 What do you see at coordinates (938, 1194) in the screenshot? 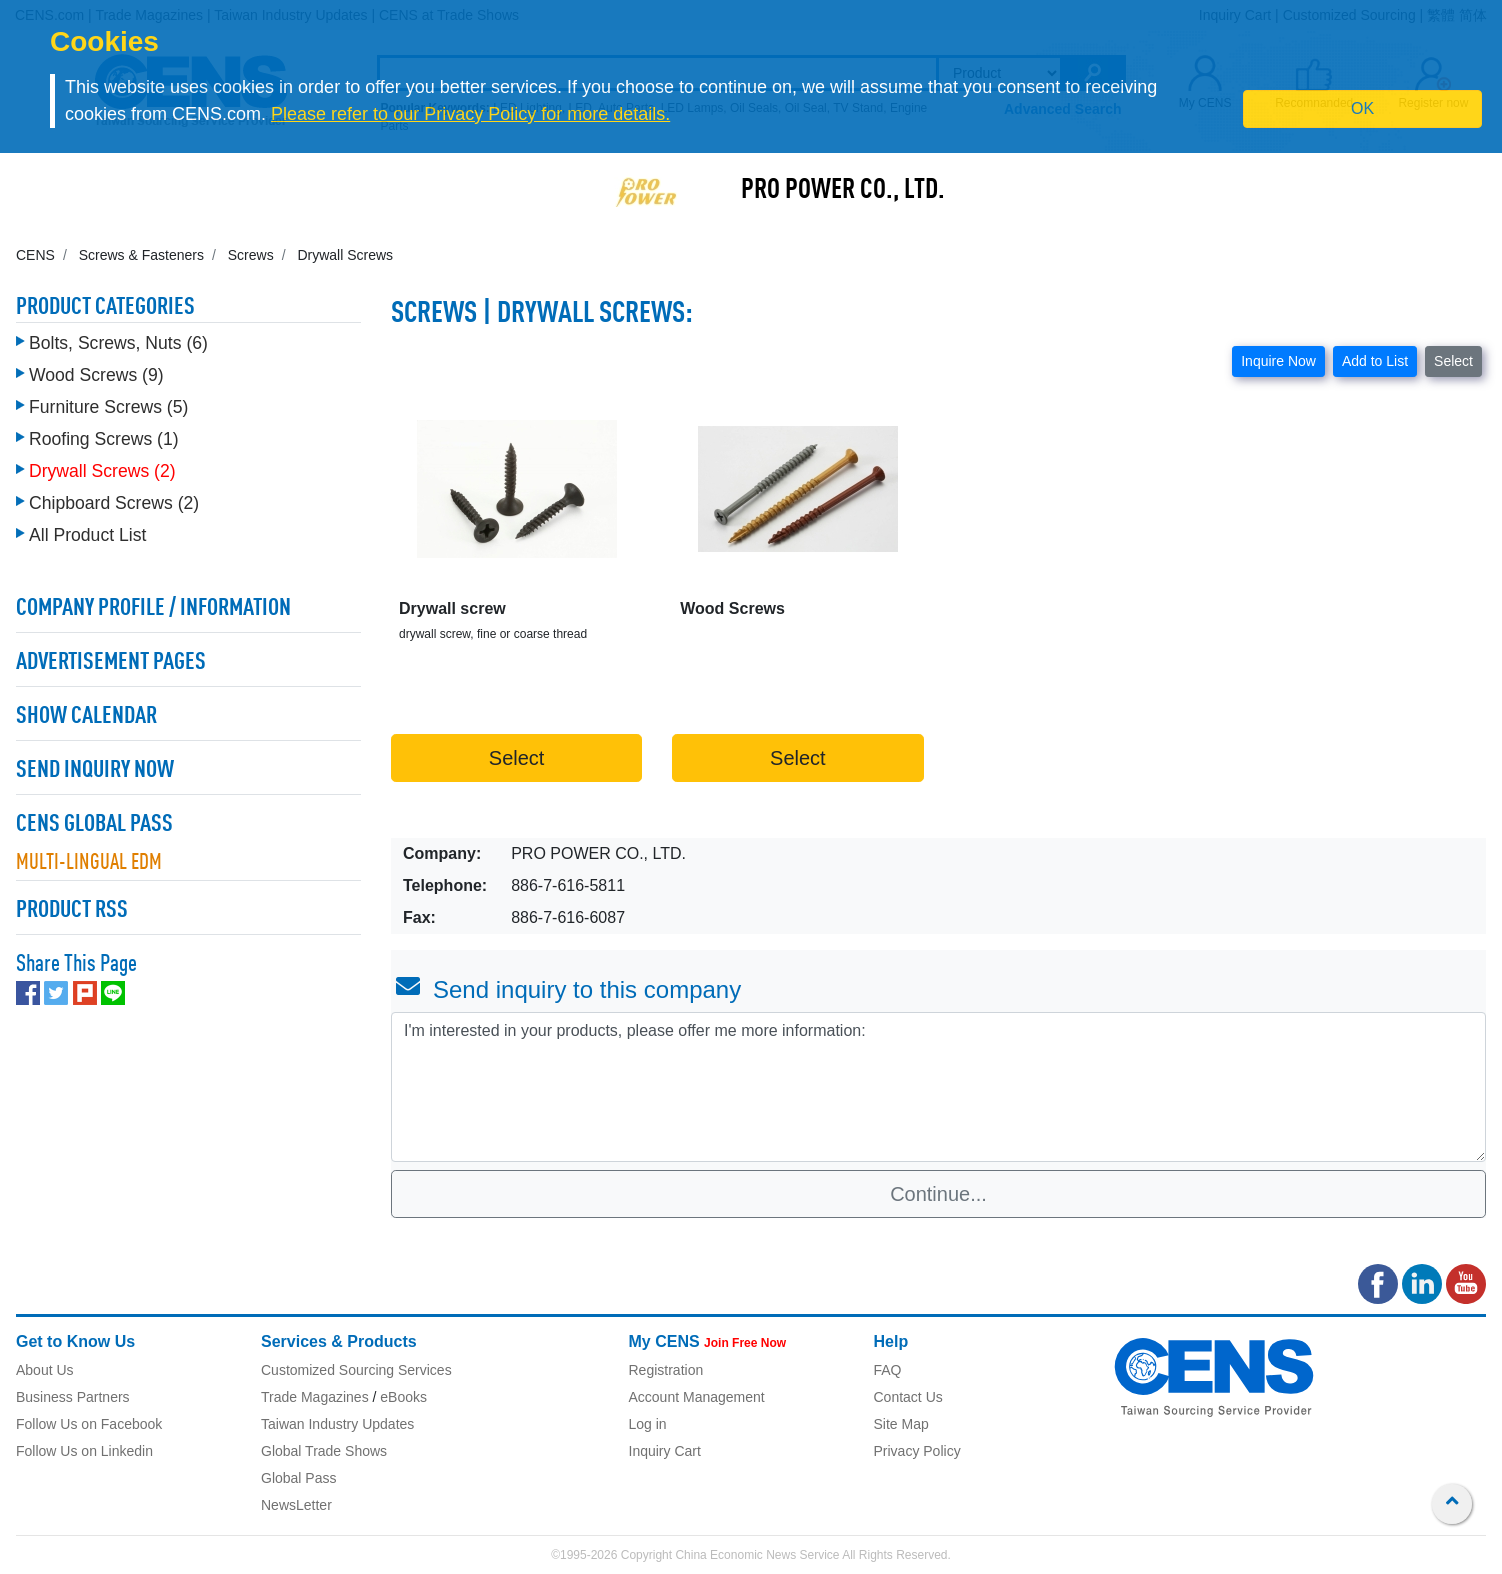
I see `Continue...` at bounding box center [938, 1194].